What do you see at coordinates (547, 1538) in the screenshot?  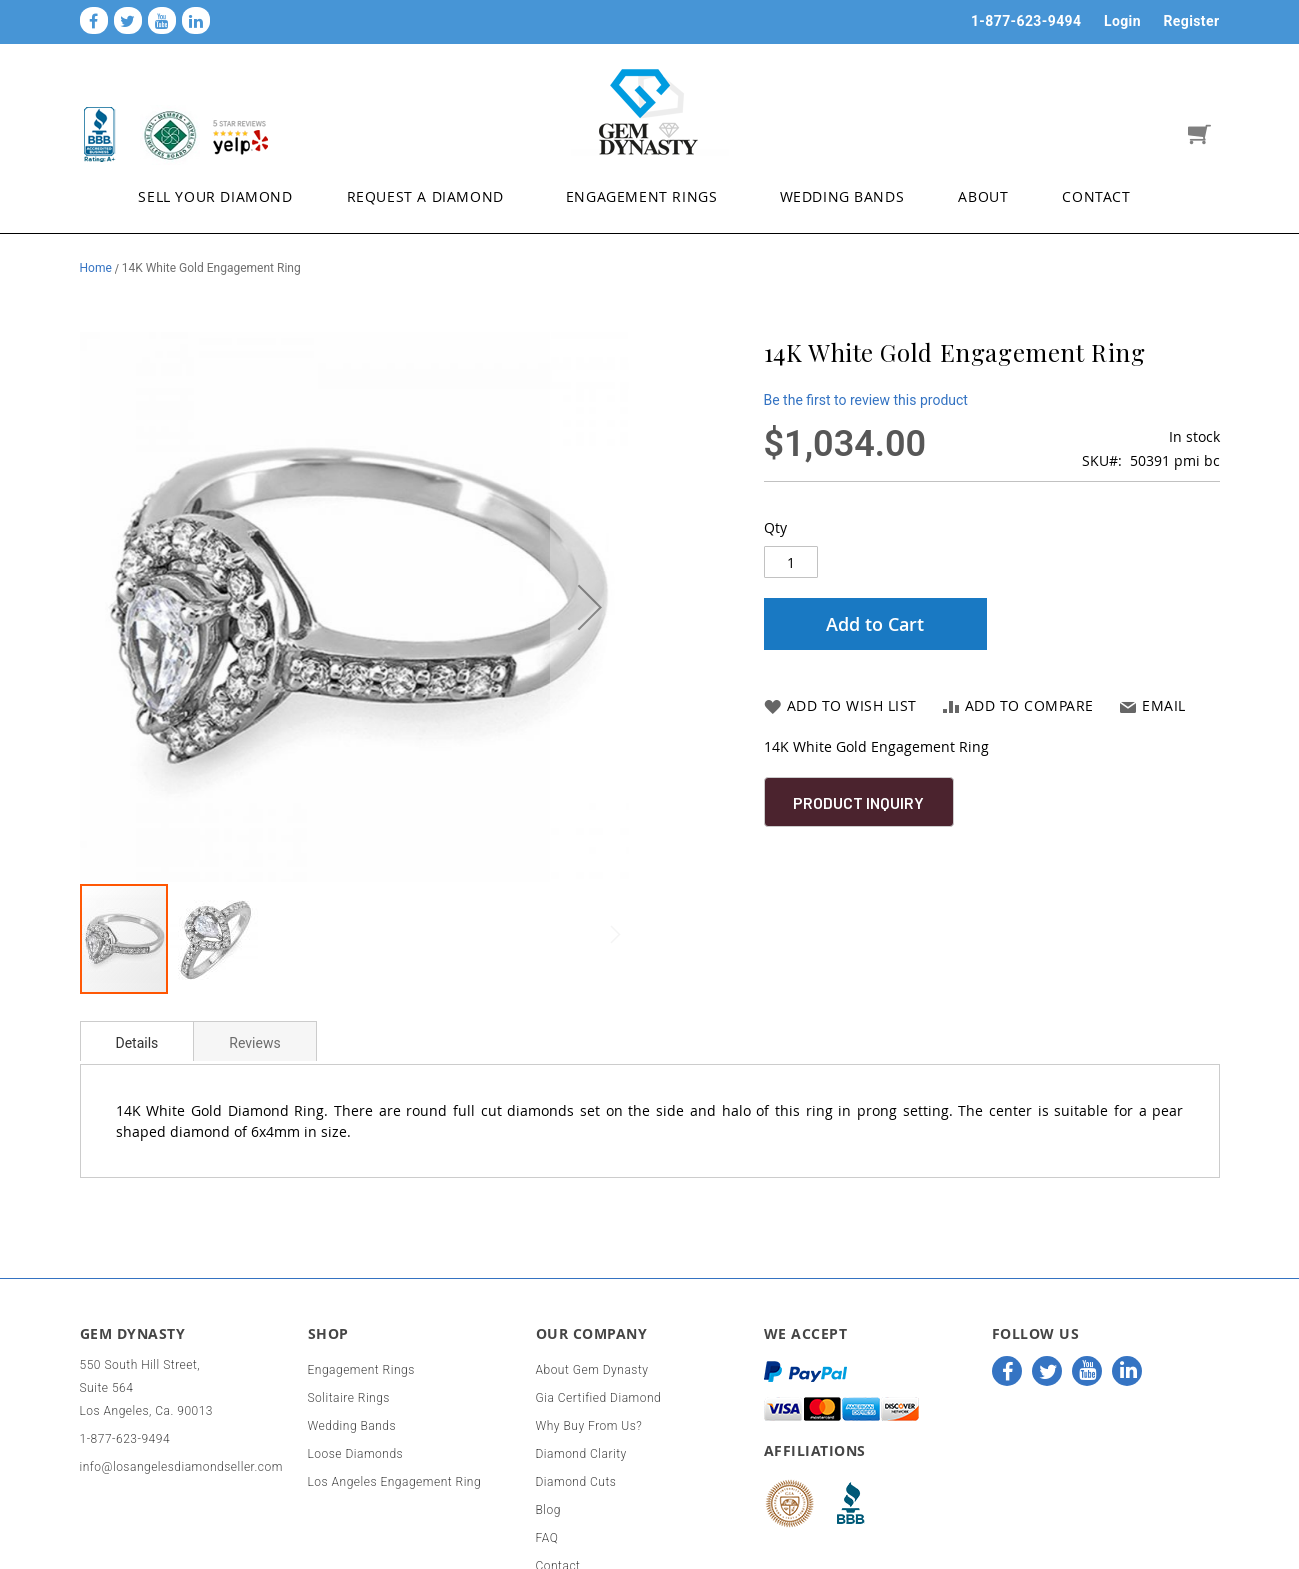 I see `FAQ` at bounding box center [547, 1538].